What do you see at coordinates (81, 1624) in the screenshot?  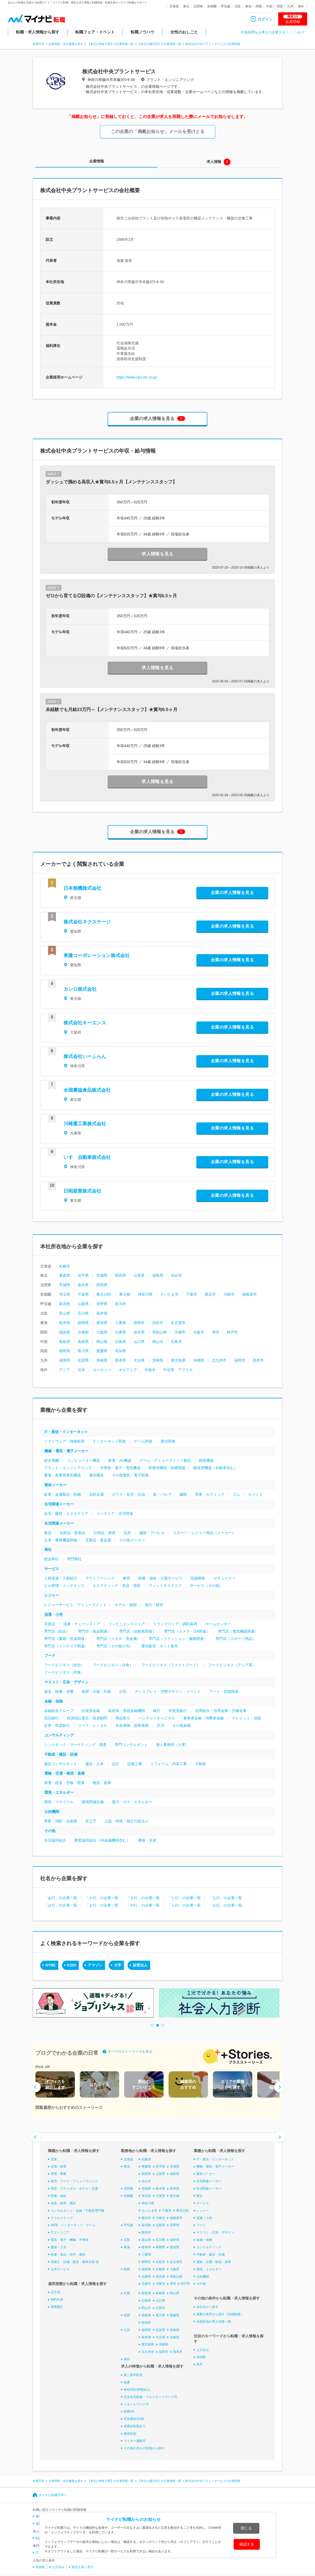 I see `流通・チェーンストア` at bounding box center [81, 1624].